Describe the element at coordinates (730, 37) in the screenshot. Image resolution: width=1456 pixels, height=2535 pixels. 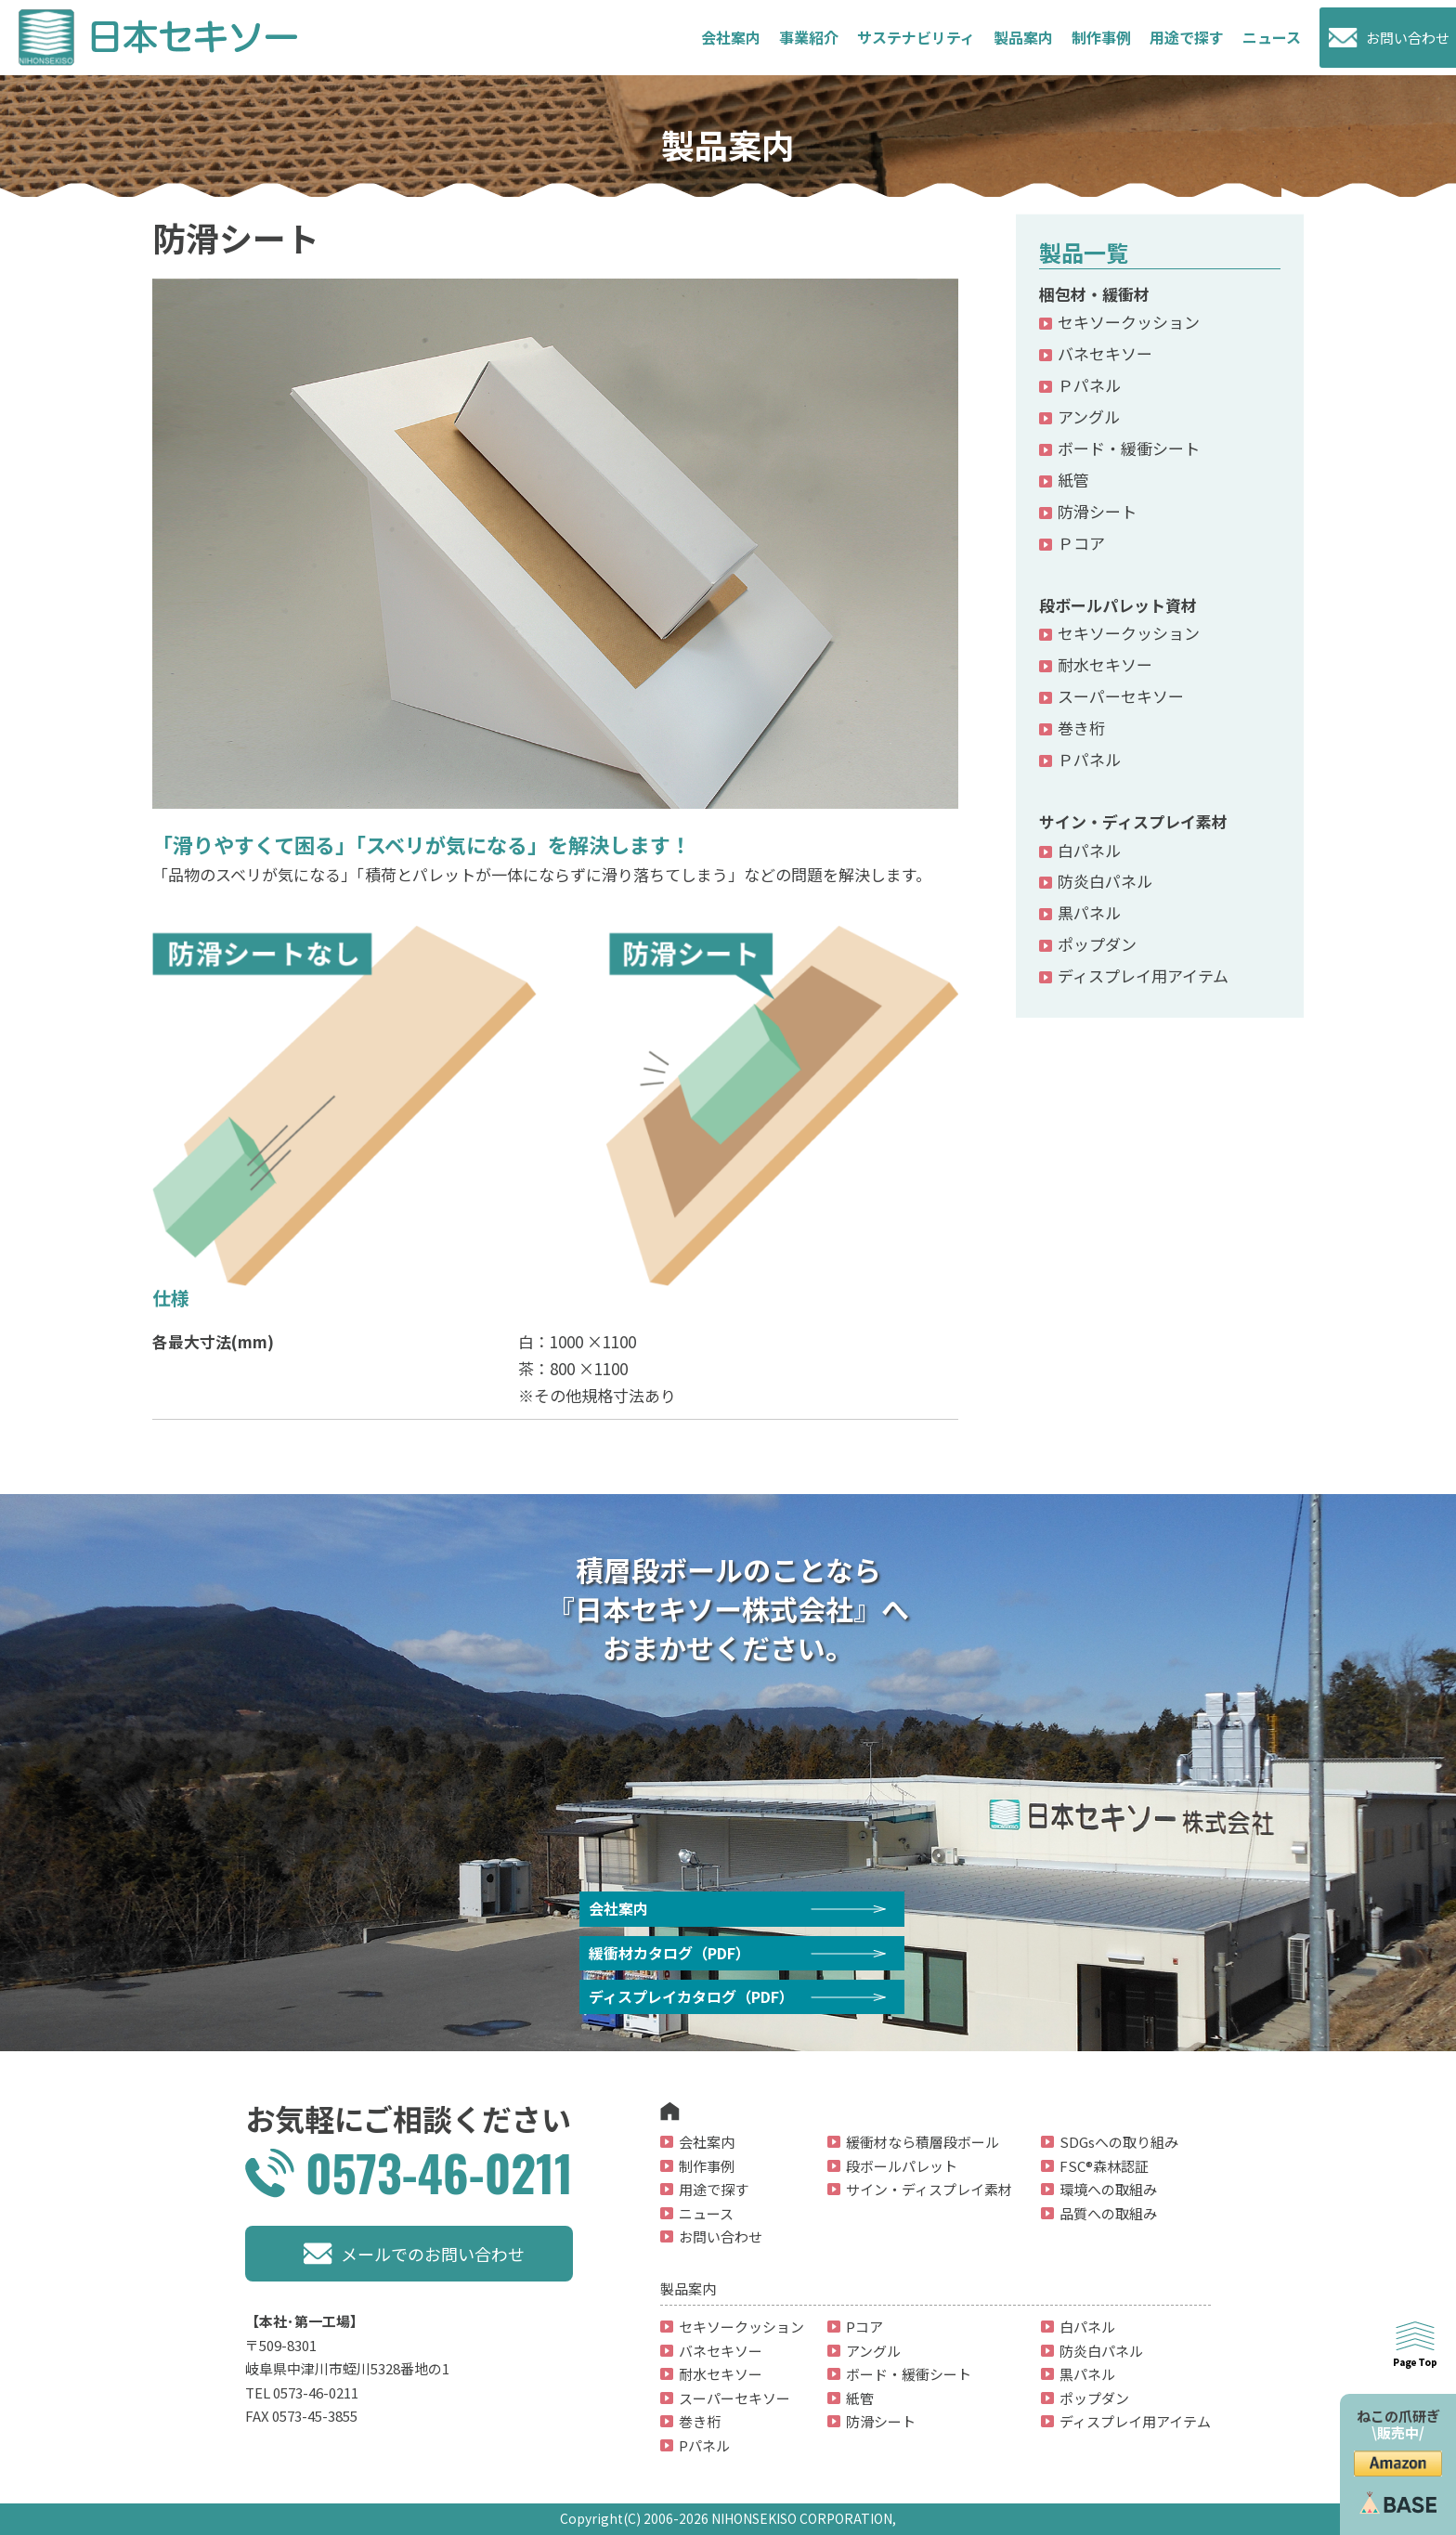
I see `会社案内` at that location.